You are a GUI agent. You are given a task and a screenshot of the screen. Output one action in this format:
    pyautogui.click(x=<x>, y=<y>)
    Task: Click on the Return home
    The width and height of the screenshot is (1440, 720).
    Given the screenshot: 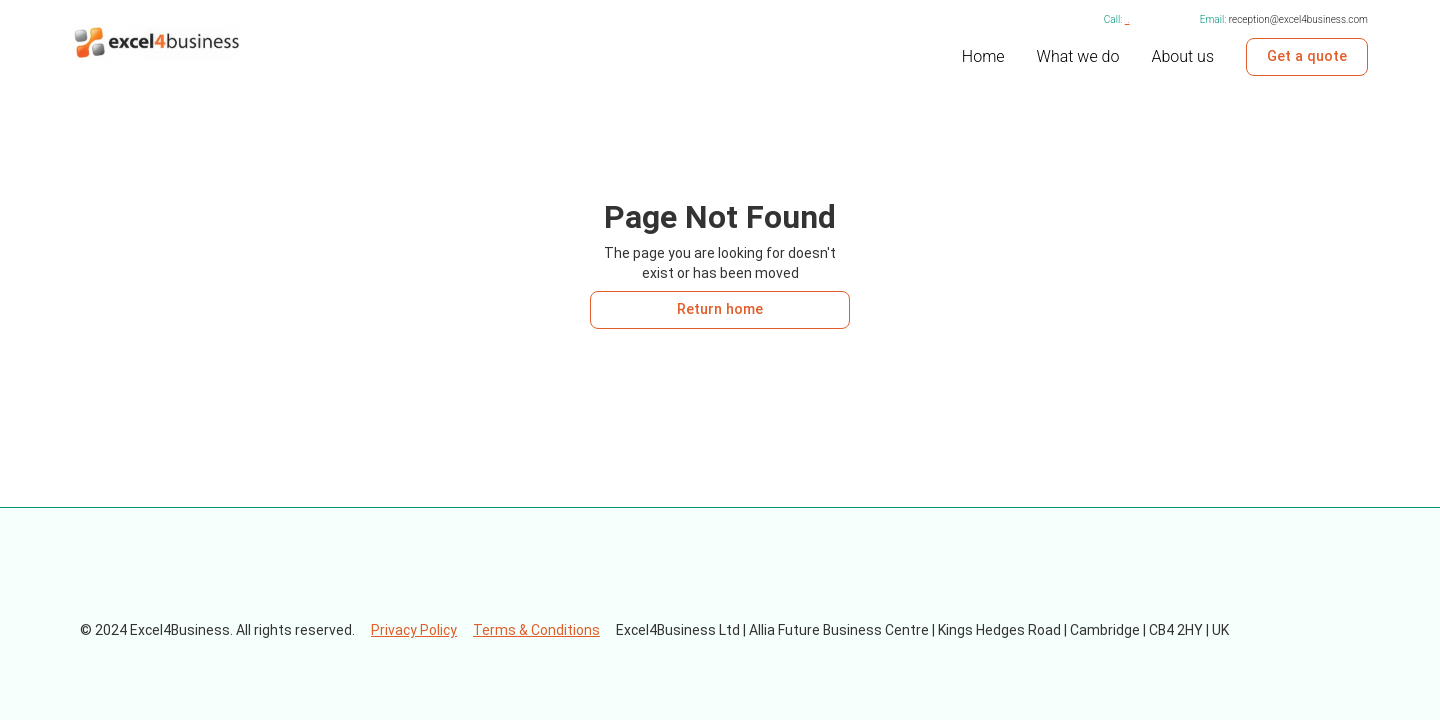 What is the action you would take?
    pyautogui.click(x=720, y=309)
    